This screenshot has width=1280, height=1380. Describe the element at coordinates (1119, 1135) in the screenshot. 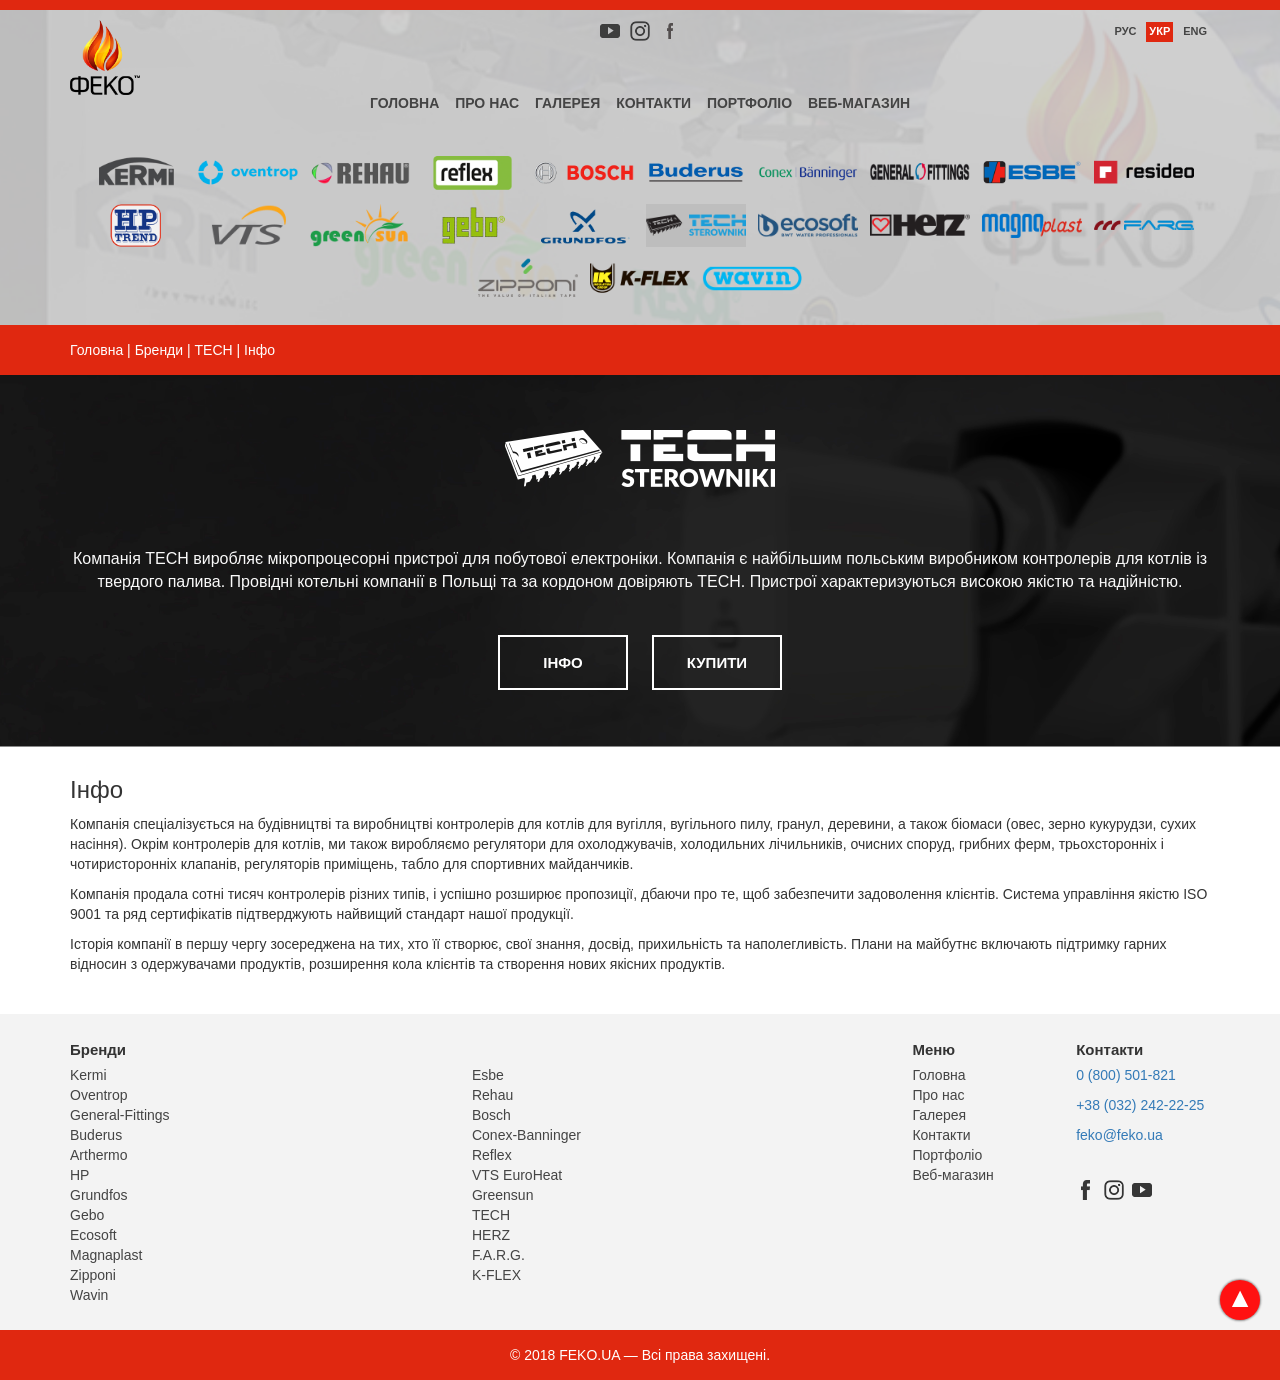

I see `feko@feko.ua` at that location.